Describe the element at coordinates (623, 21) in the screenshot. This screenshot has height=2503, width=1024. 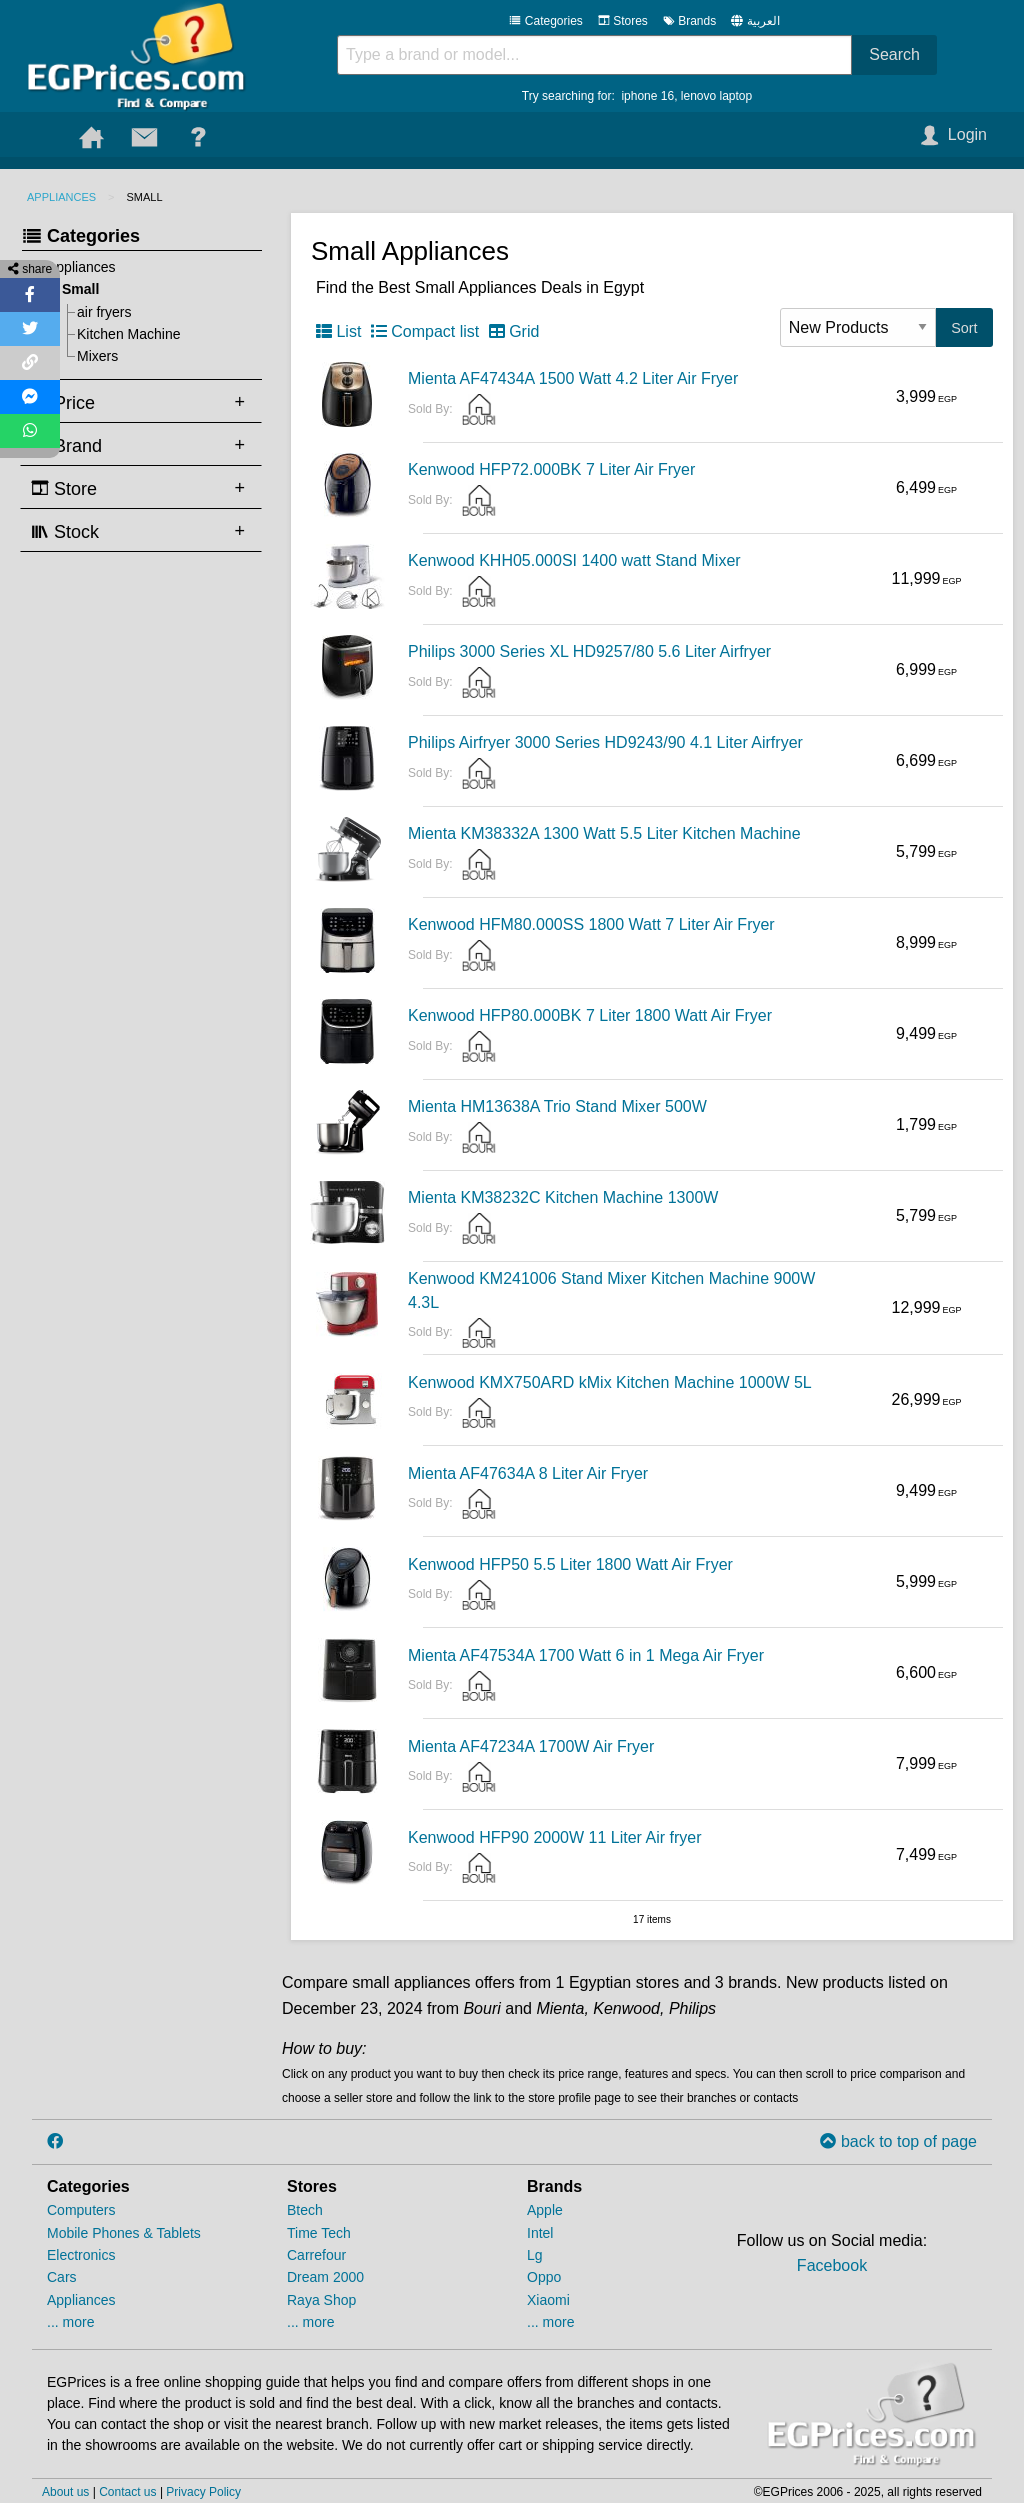
I see `Stores` at that location.